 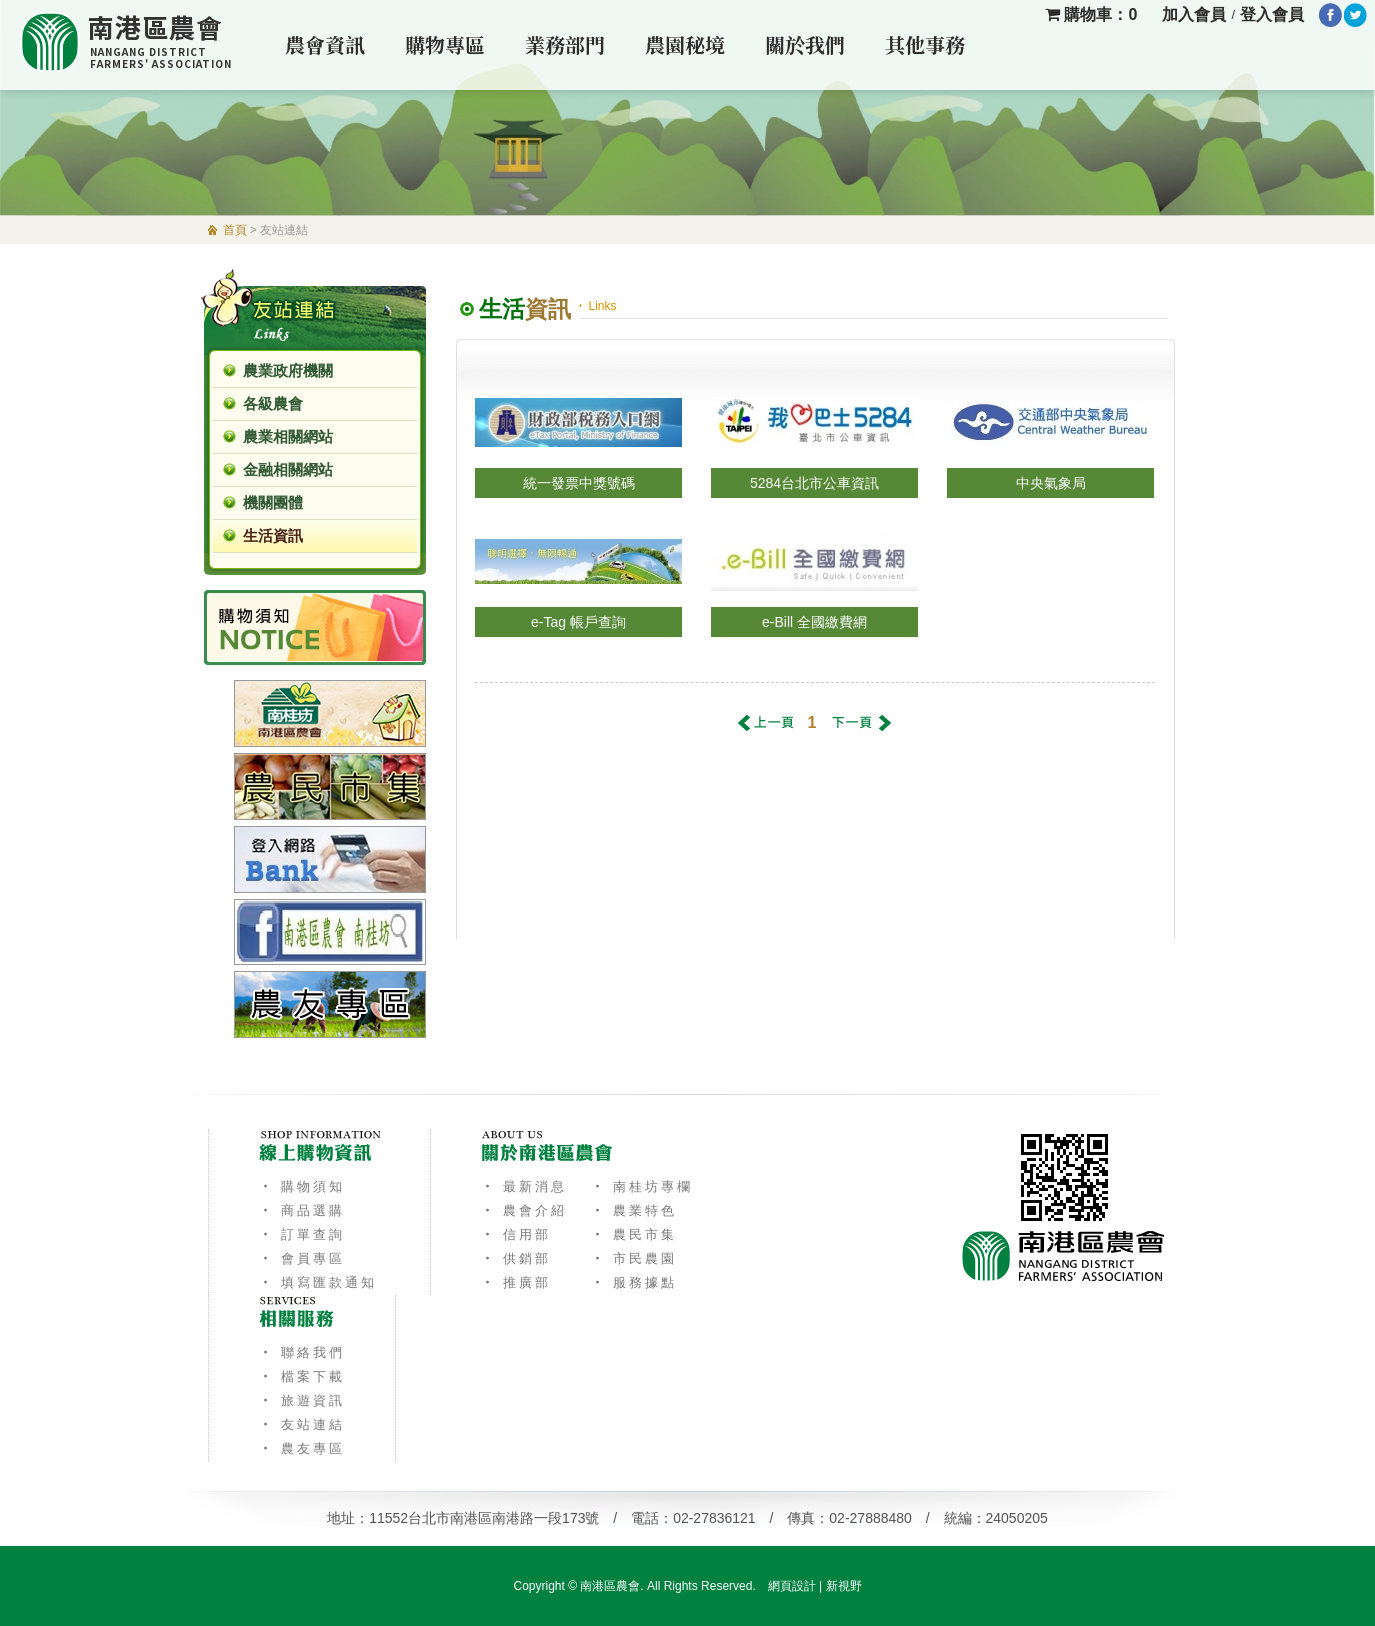 I want to click on 各級農會, so click(x=273, y=403).